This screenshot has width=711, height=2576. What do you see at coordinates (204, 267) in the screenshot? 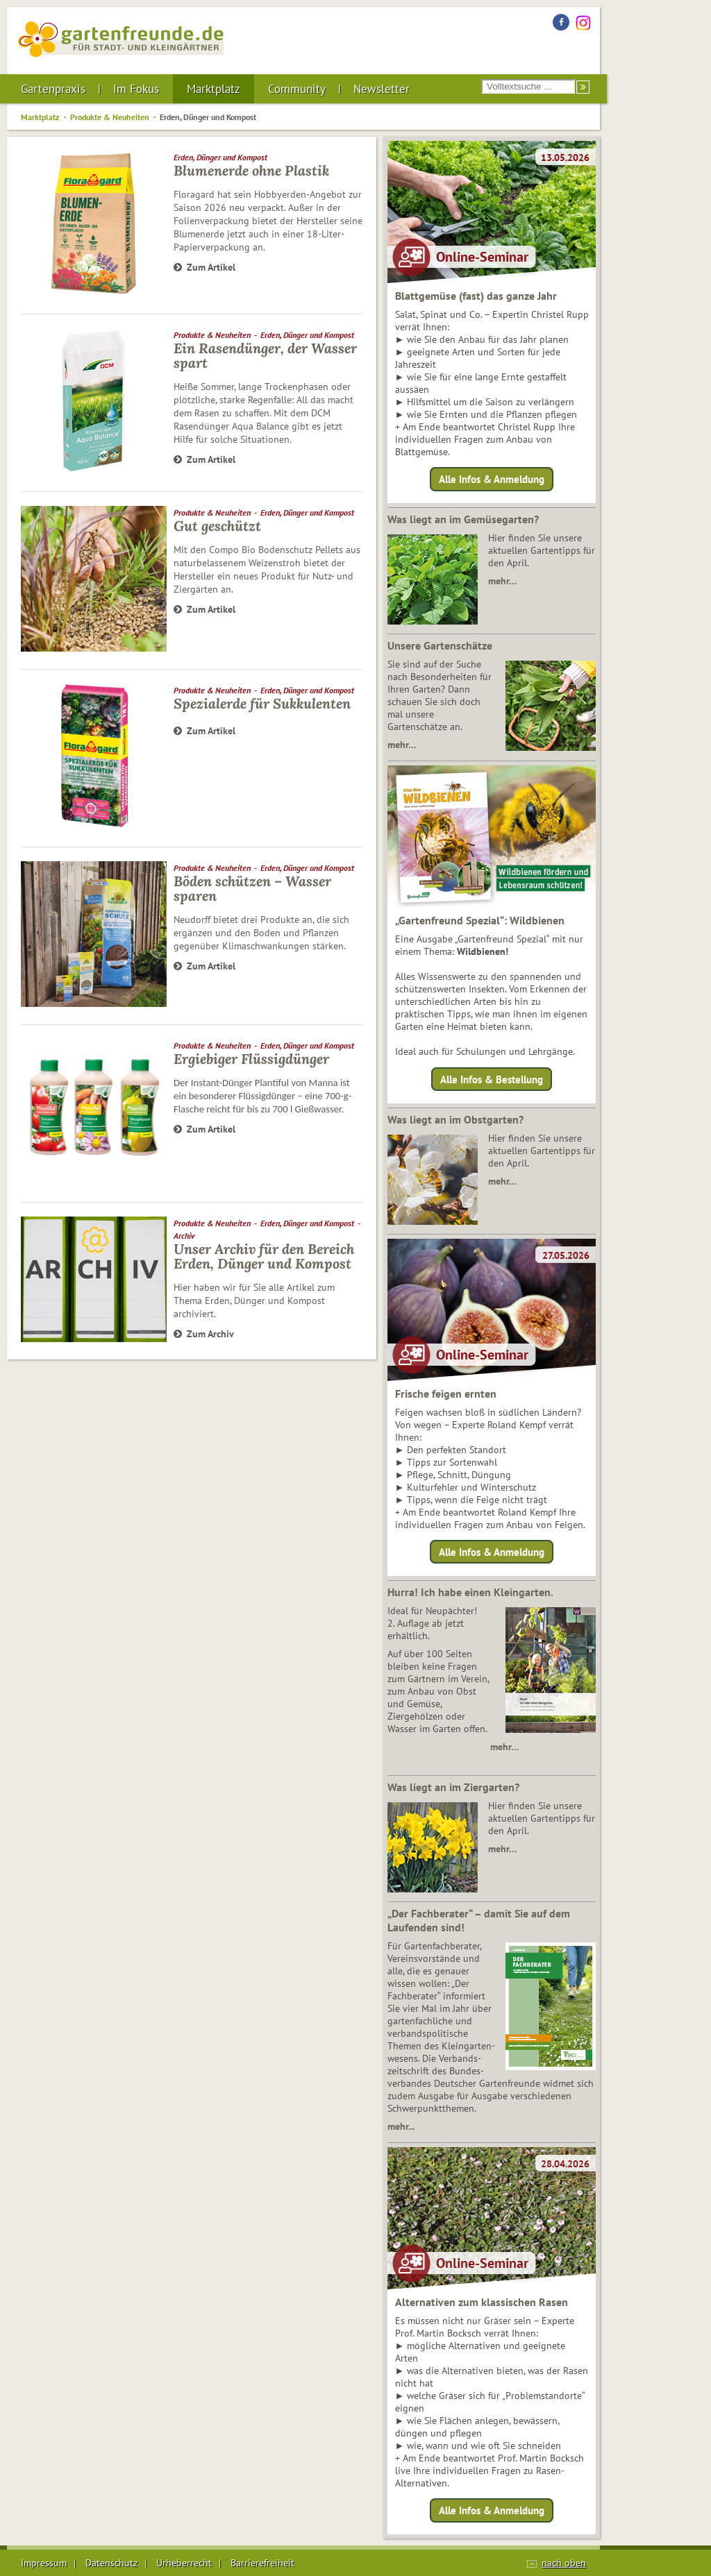
I see `Zum Artikel` at bounding box center [204, 267].